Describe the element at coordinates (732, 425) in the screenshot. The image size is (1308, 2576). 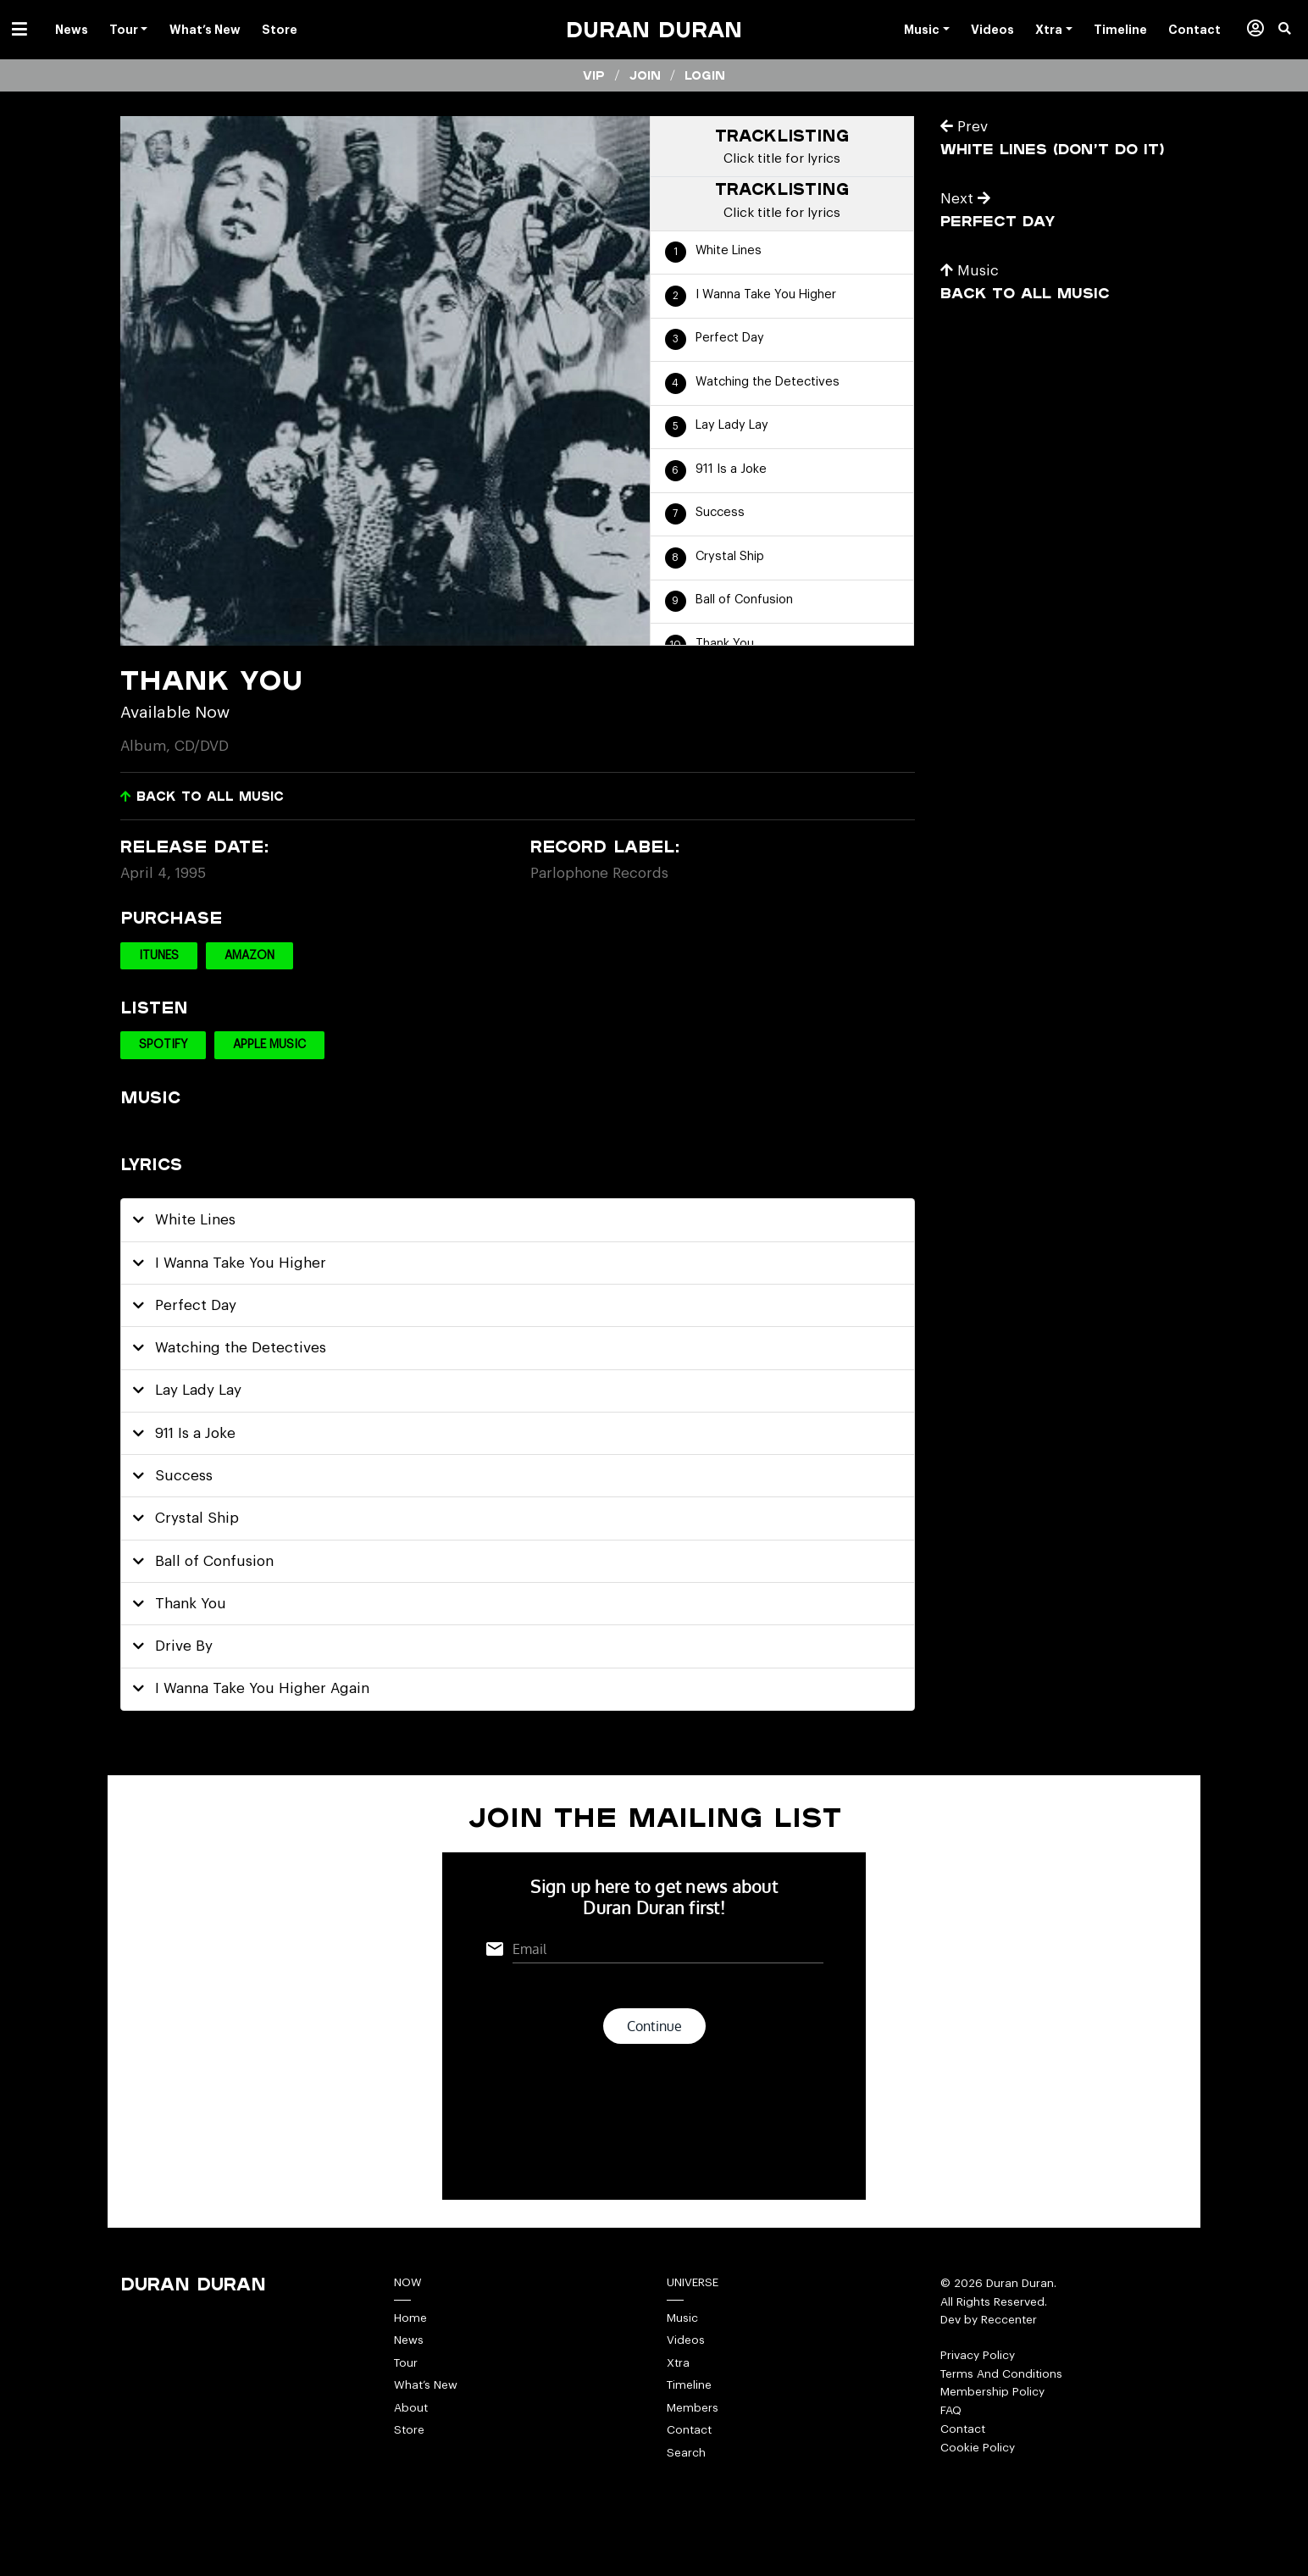
I see `Lay Lady Lay` at that location.